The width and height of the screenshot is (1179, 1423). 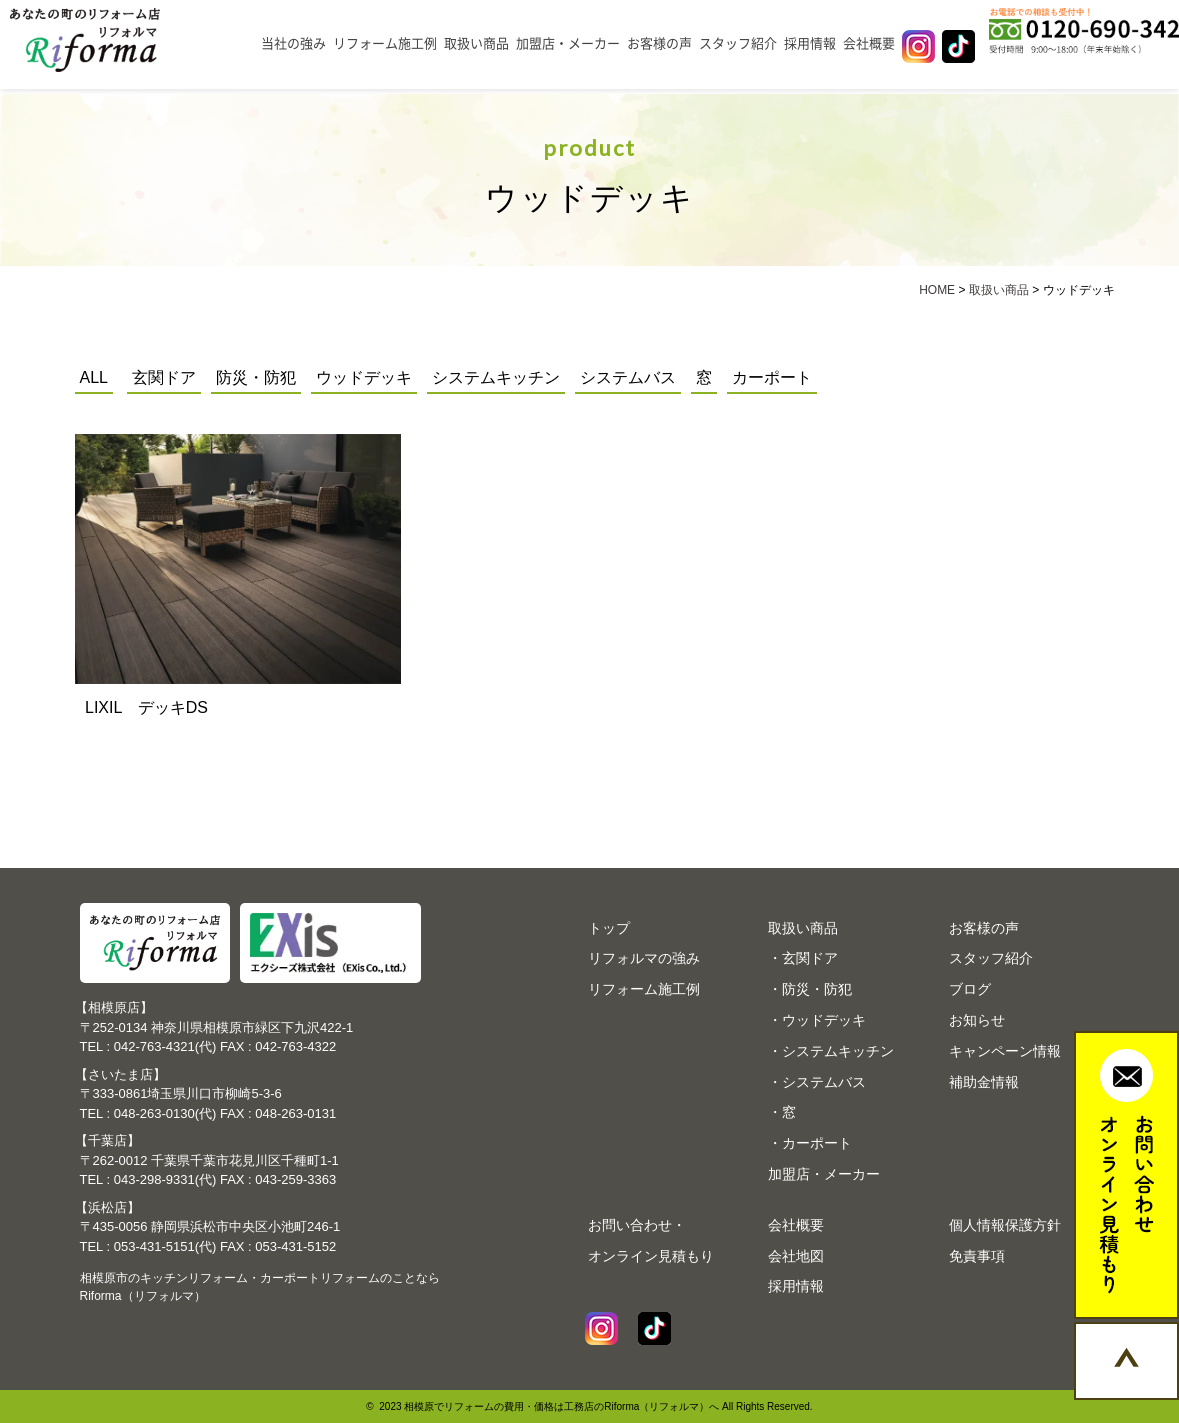 I want to click on 採用情報, so click(x=810, y=43).